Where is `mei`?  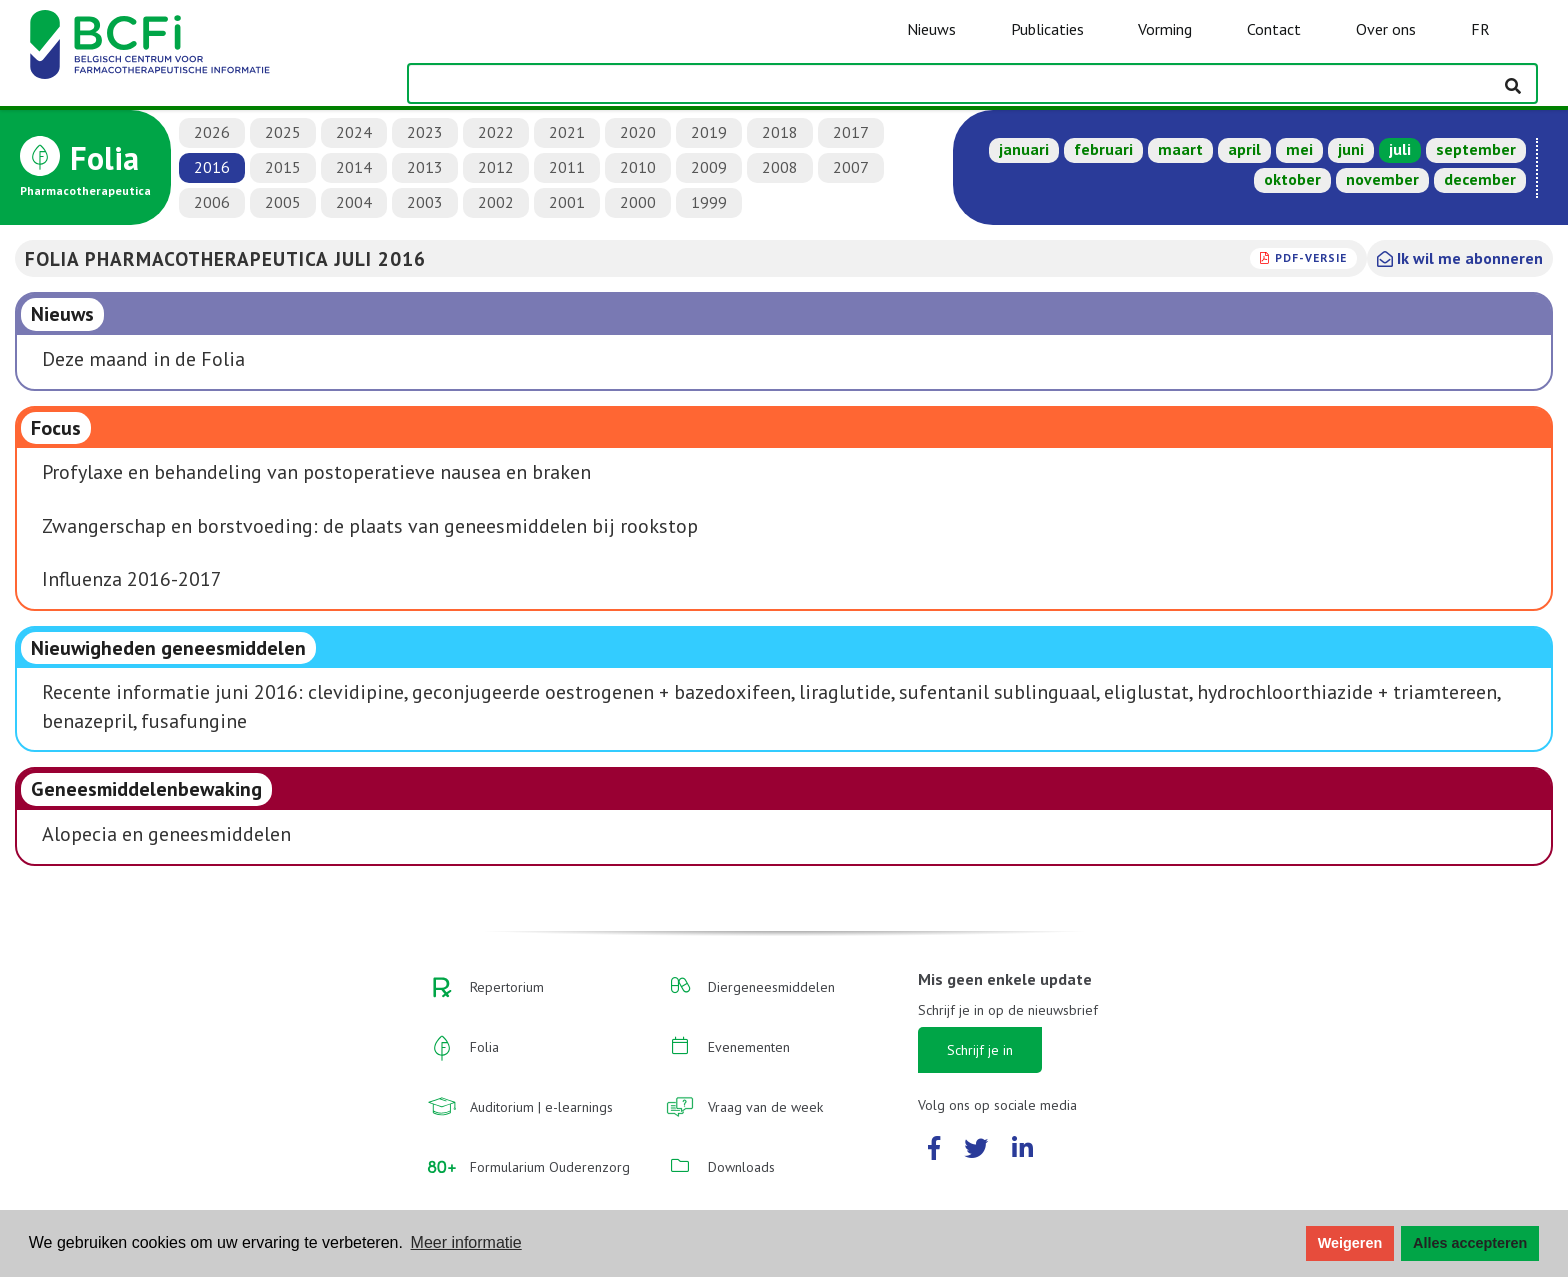 mei is located at coordinates (1299, 149).